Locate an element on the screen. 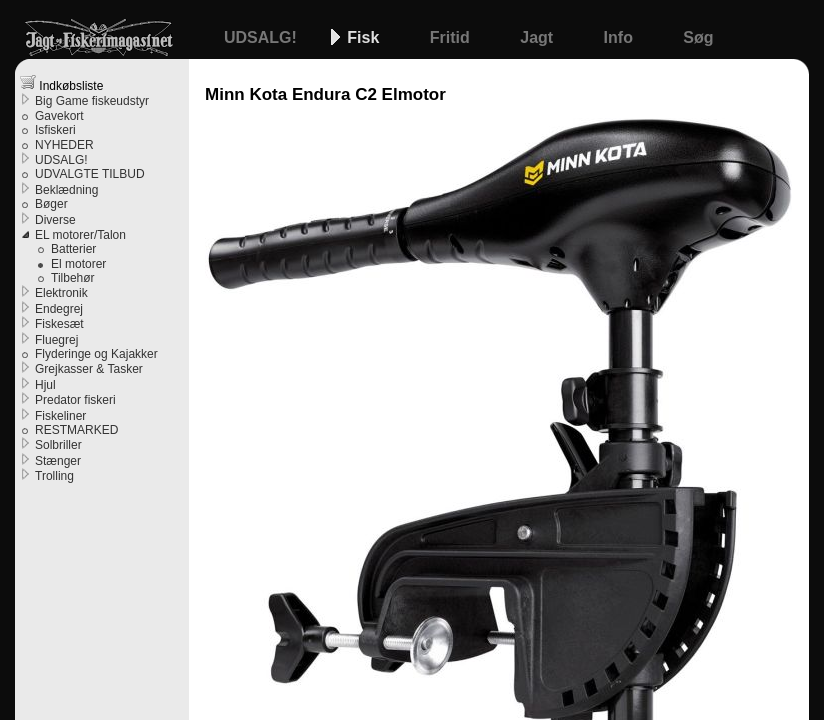 Image resolution: width=824 pixels, height=720 pixels. Elektronik is located at coordinates (61, 293).